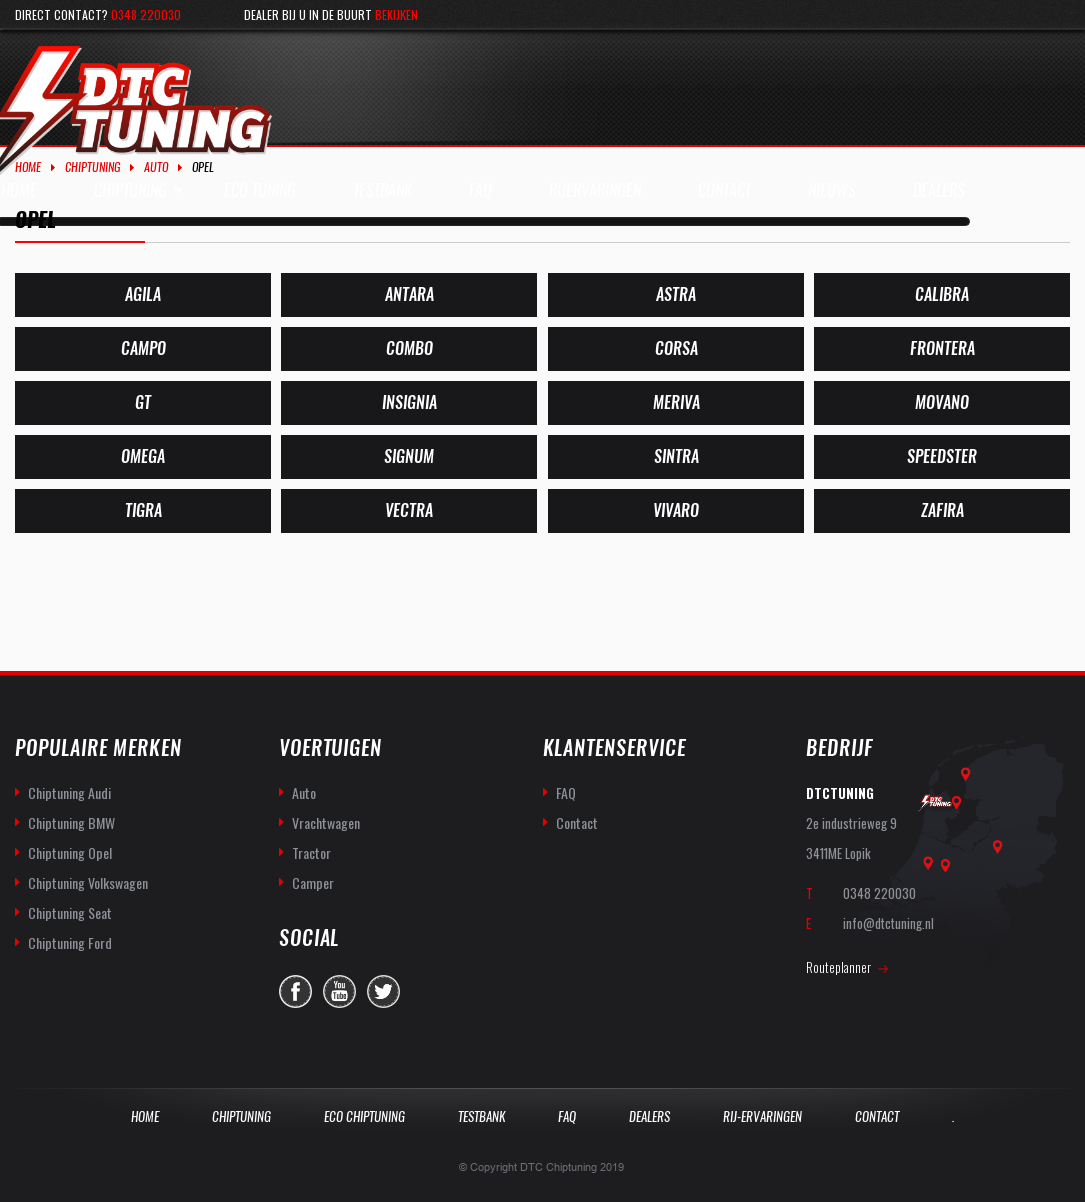 This screenshot has height=1202, width=1085. What do you see at coordinates (481, 1116) in the screenshot?
I see `Testbank` at bounding box center [481, 1116].